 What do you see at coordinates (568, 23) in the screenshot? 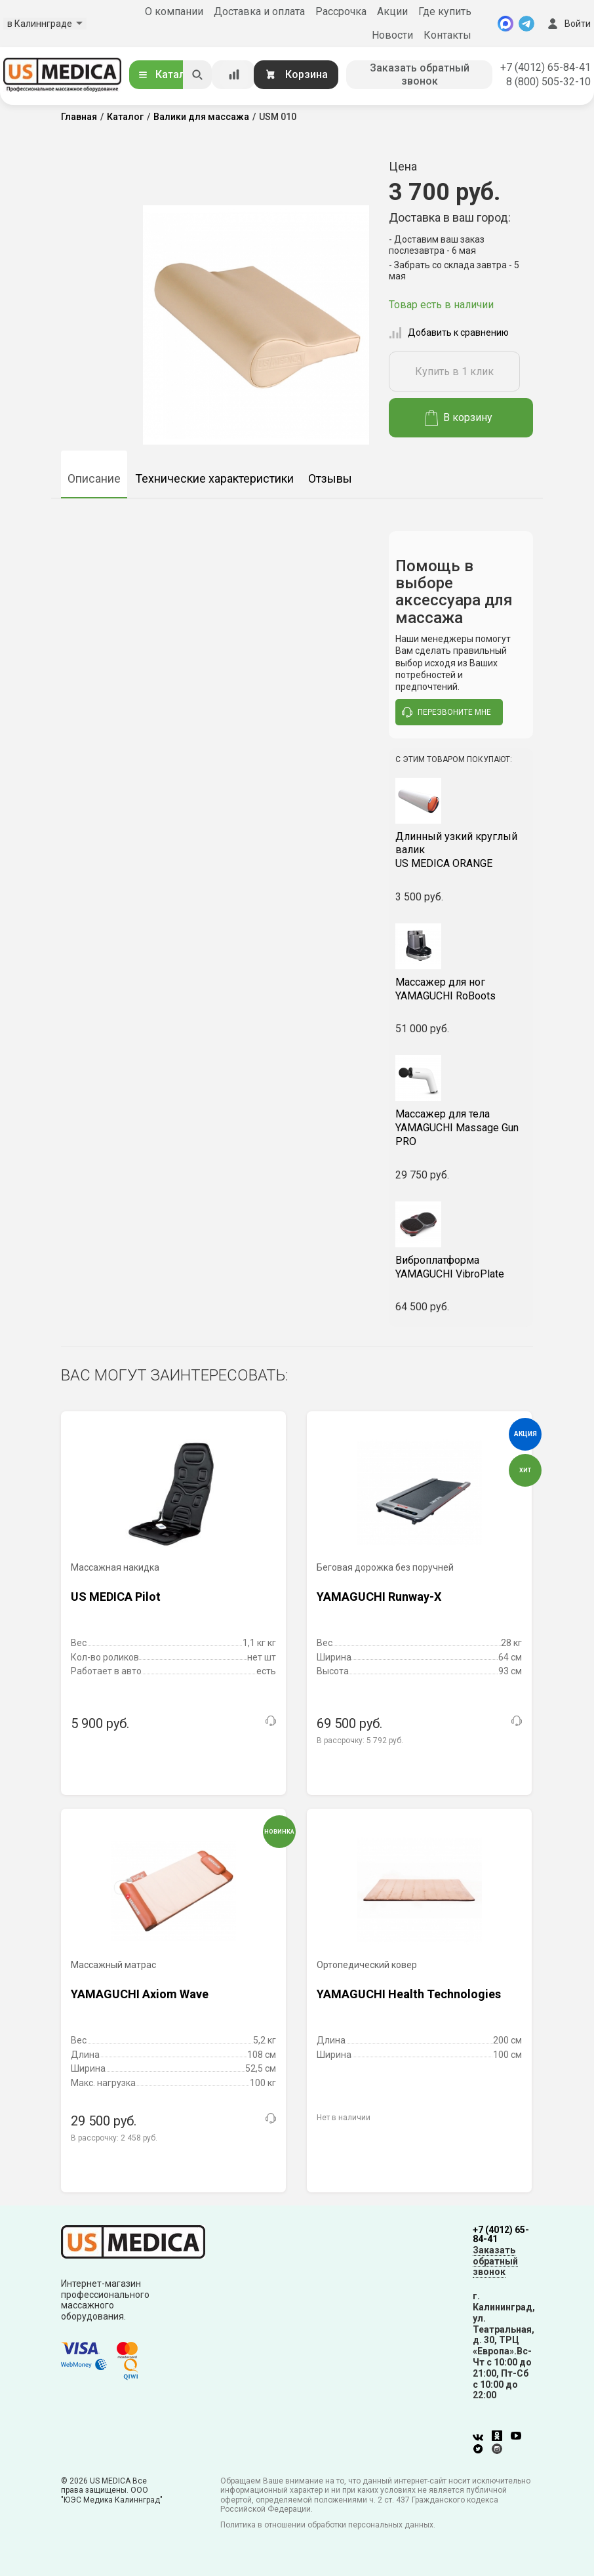
I see `Войти` at bounding box center [568, 23].